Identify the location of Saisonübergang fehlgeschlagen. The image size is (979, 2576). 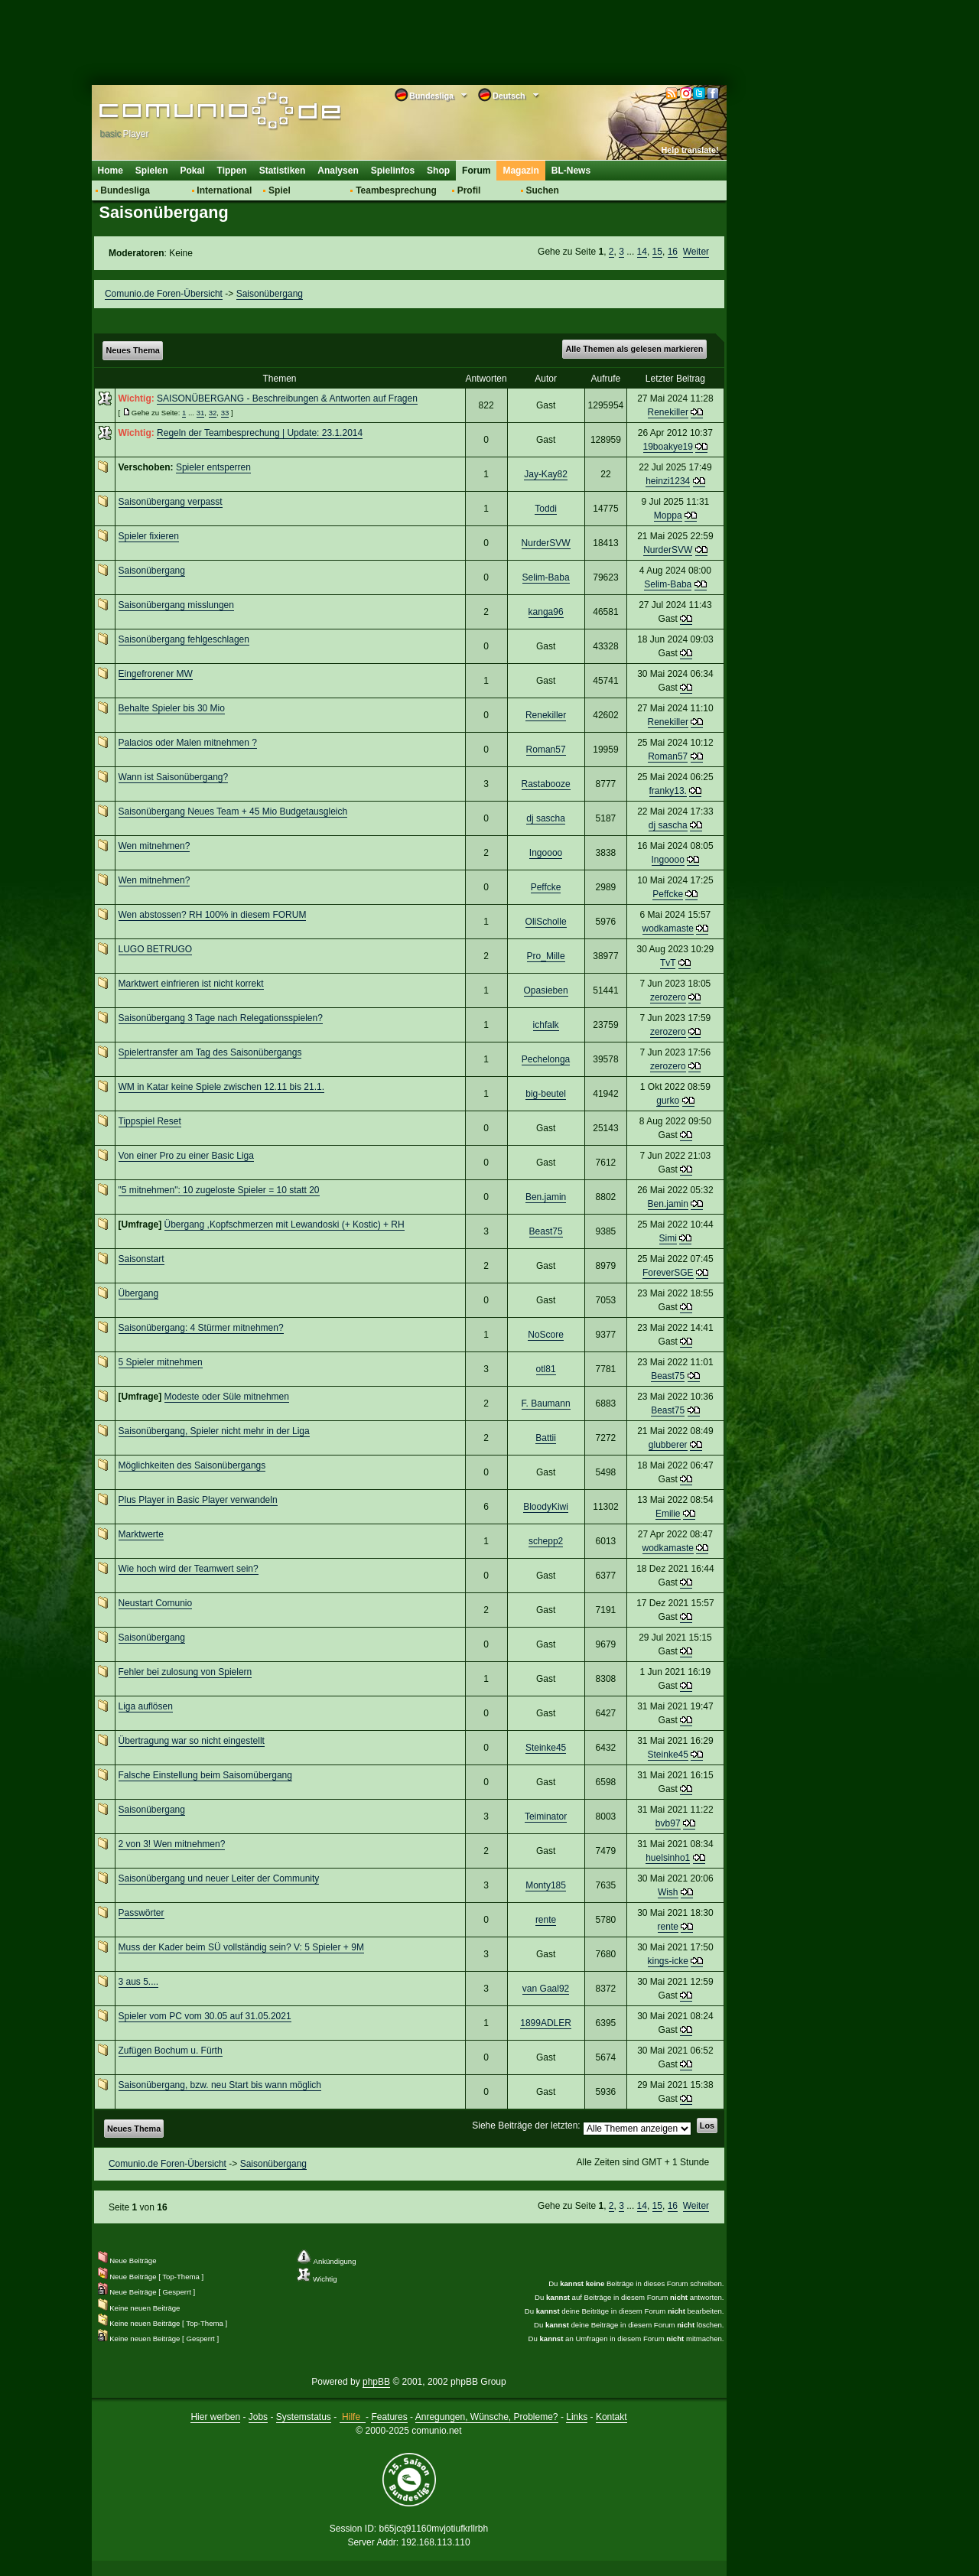
(184, 639).